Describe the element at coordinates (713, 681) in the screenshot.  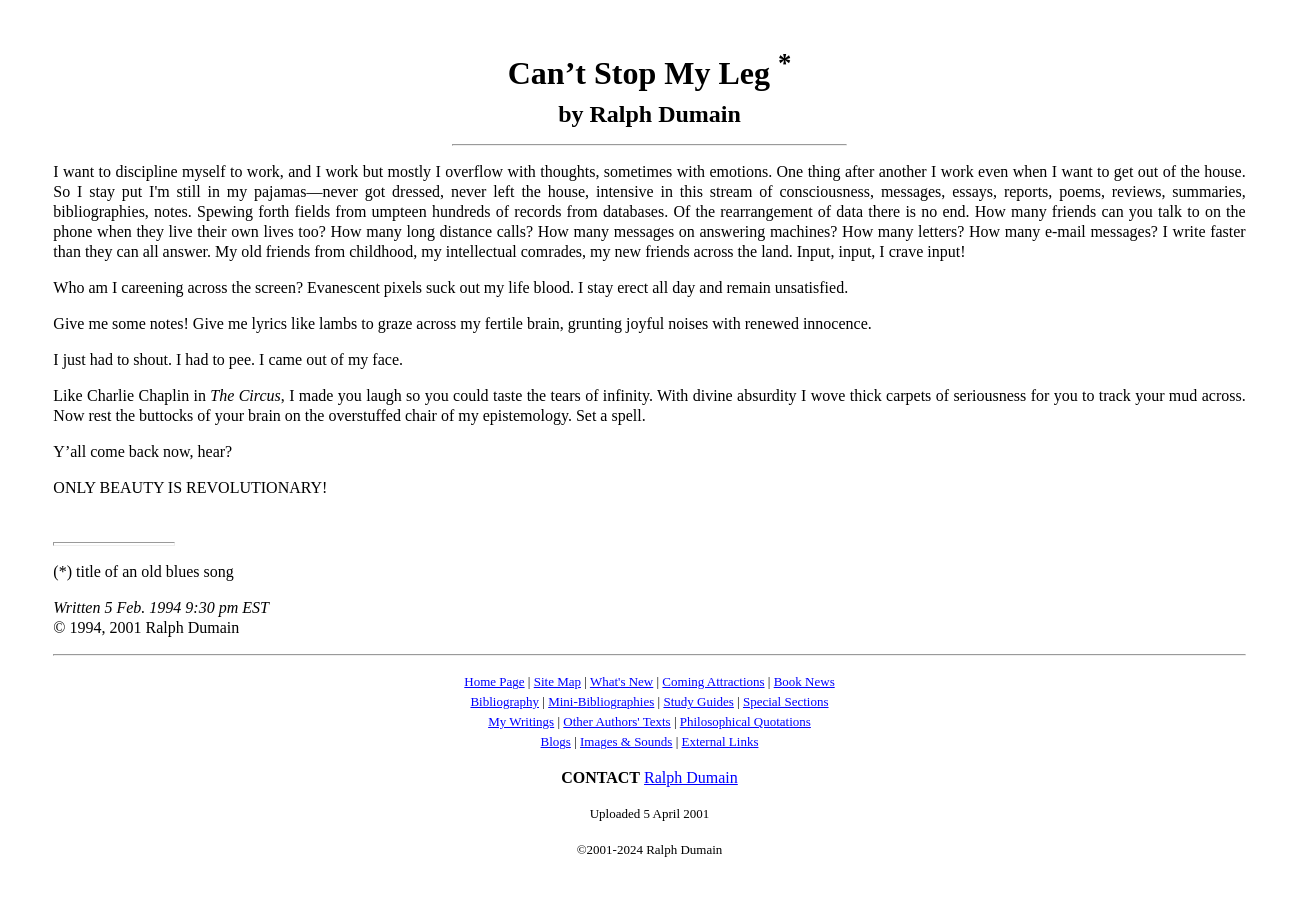
I see `Coming Attractions` at that location.